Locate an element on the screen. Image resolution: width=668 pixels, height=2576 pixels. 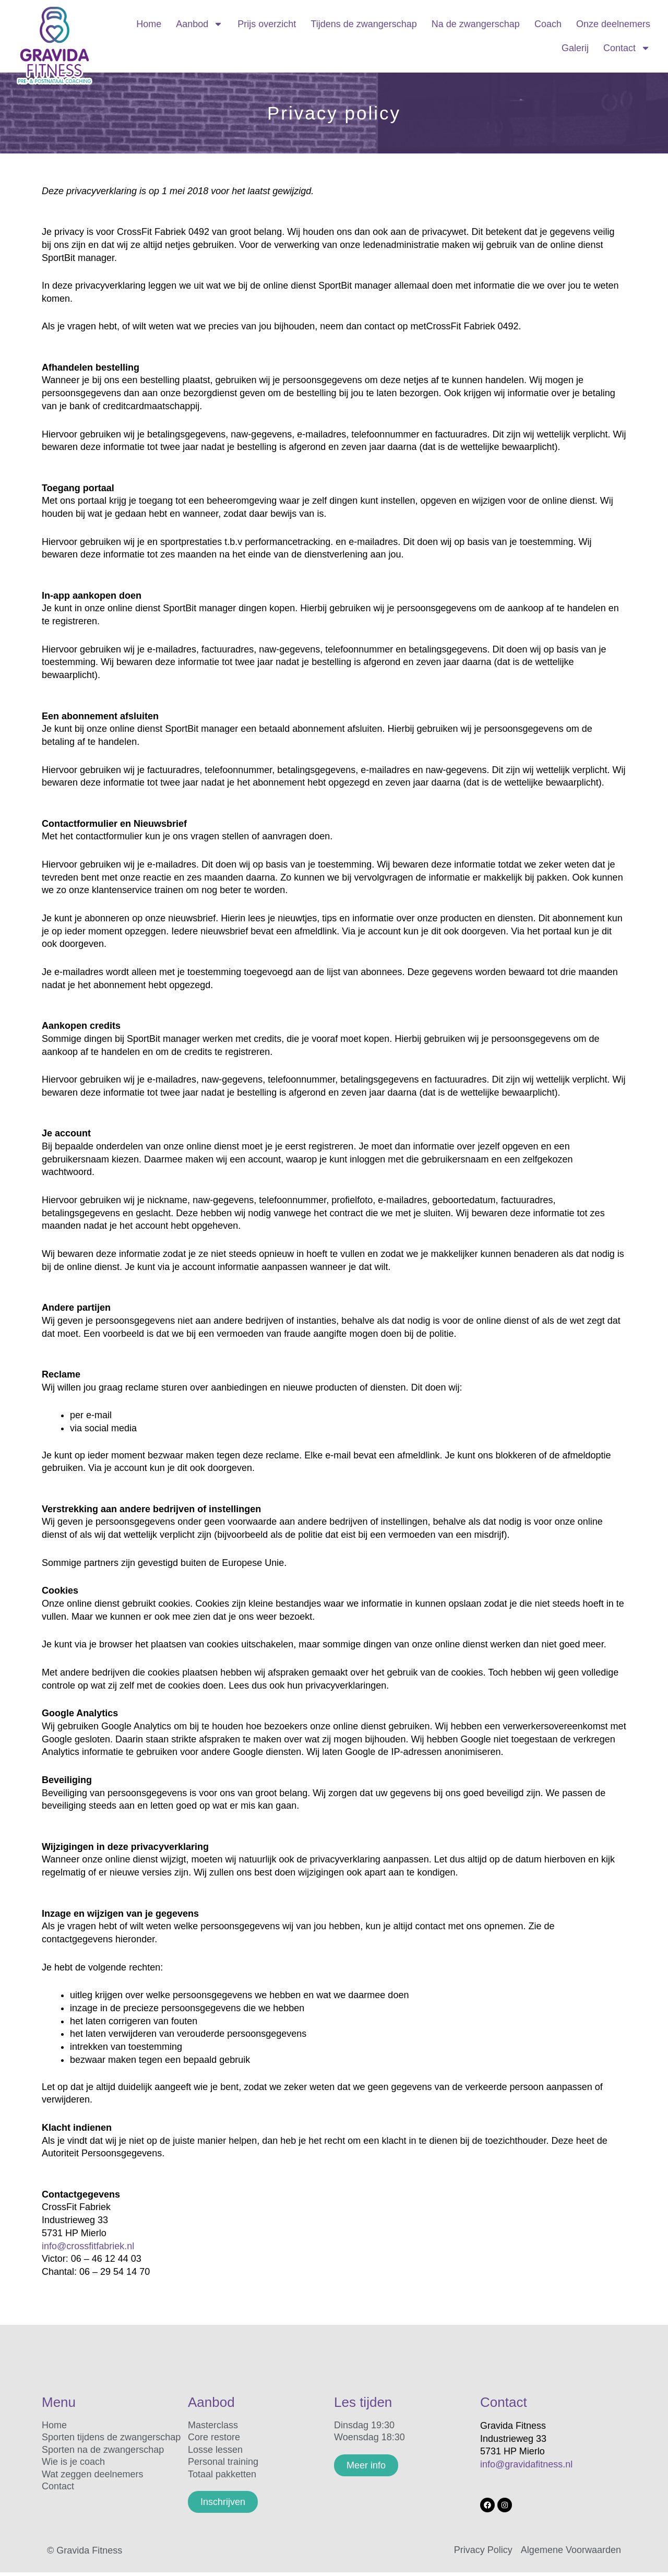
info@crossfitfabriek.nl is located at coordinates (88, 2246).